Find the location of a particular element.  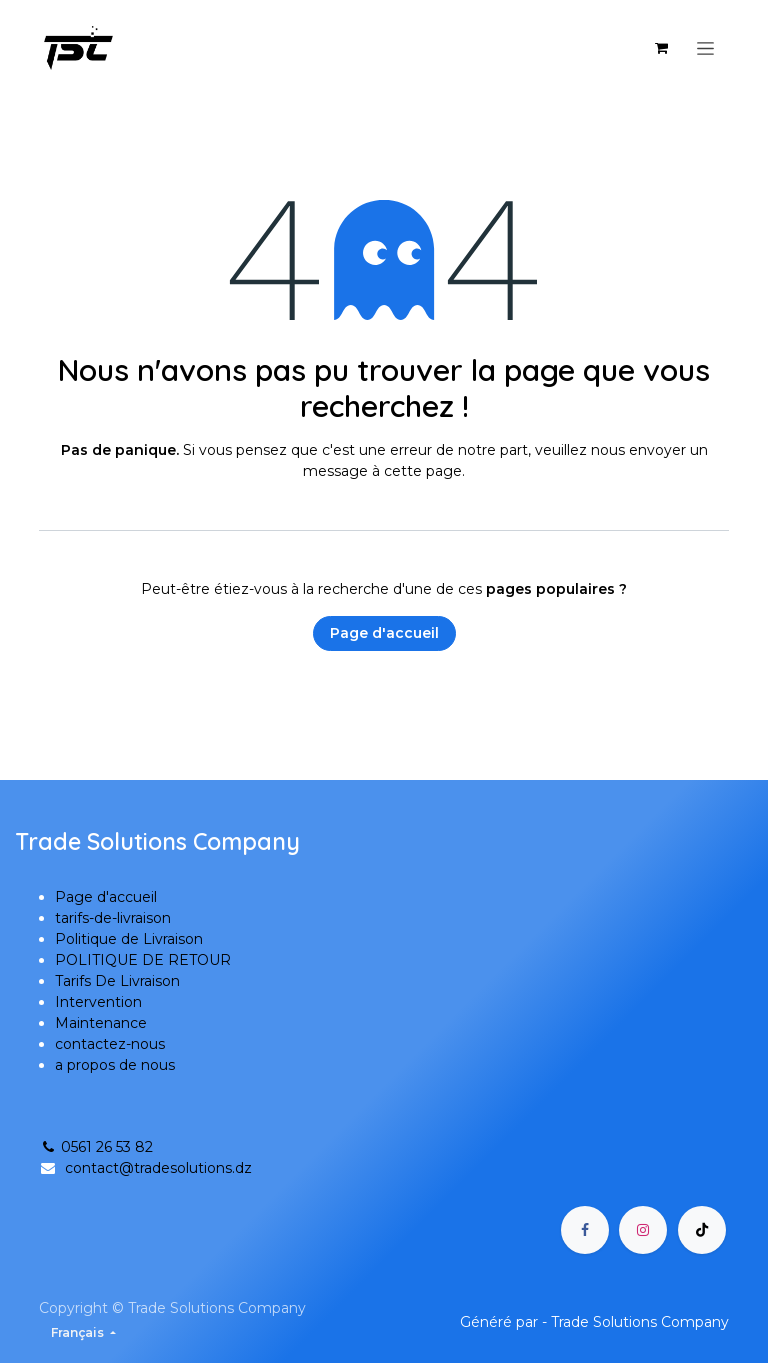

a propos de nous is located at coordinates (115, 1065).